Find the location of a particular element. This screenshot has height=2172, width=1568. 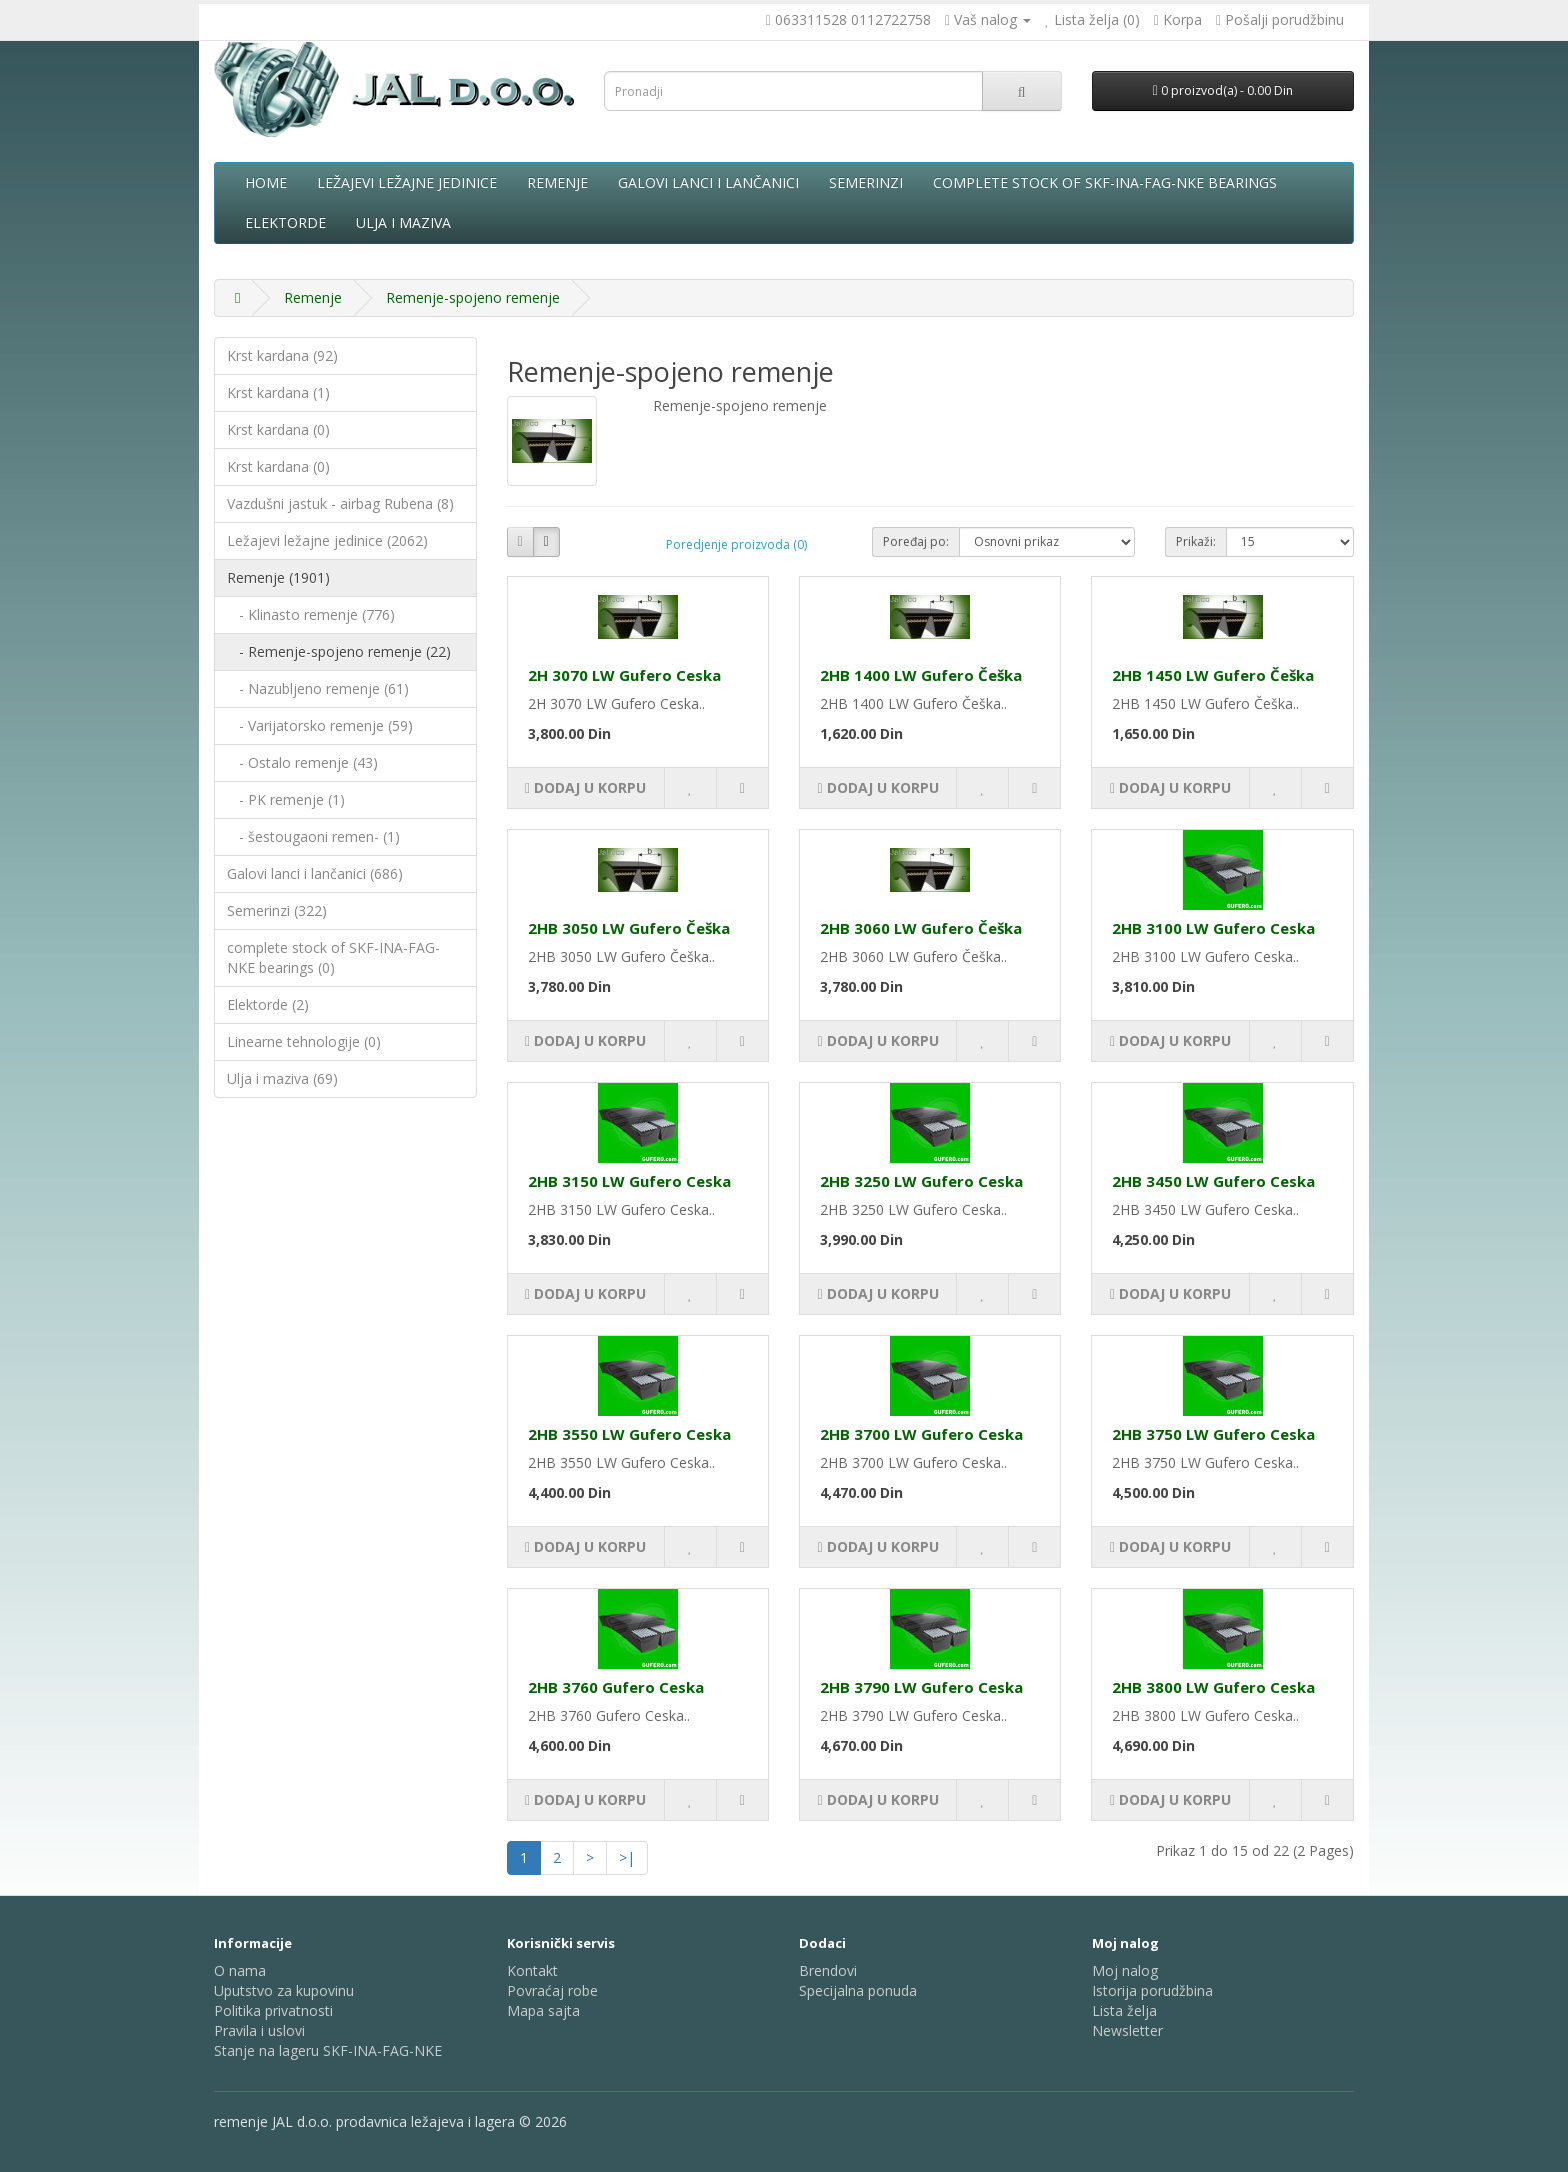

Ulja i maziva (69) is located at coordinates (282, 1078).